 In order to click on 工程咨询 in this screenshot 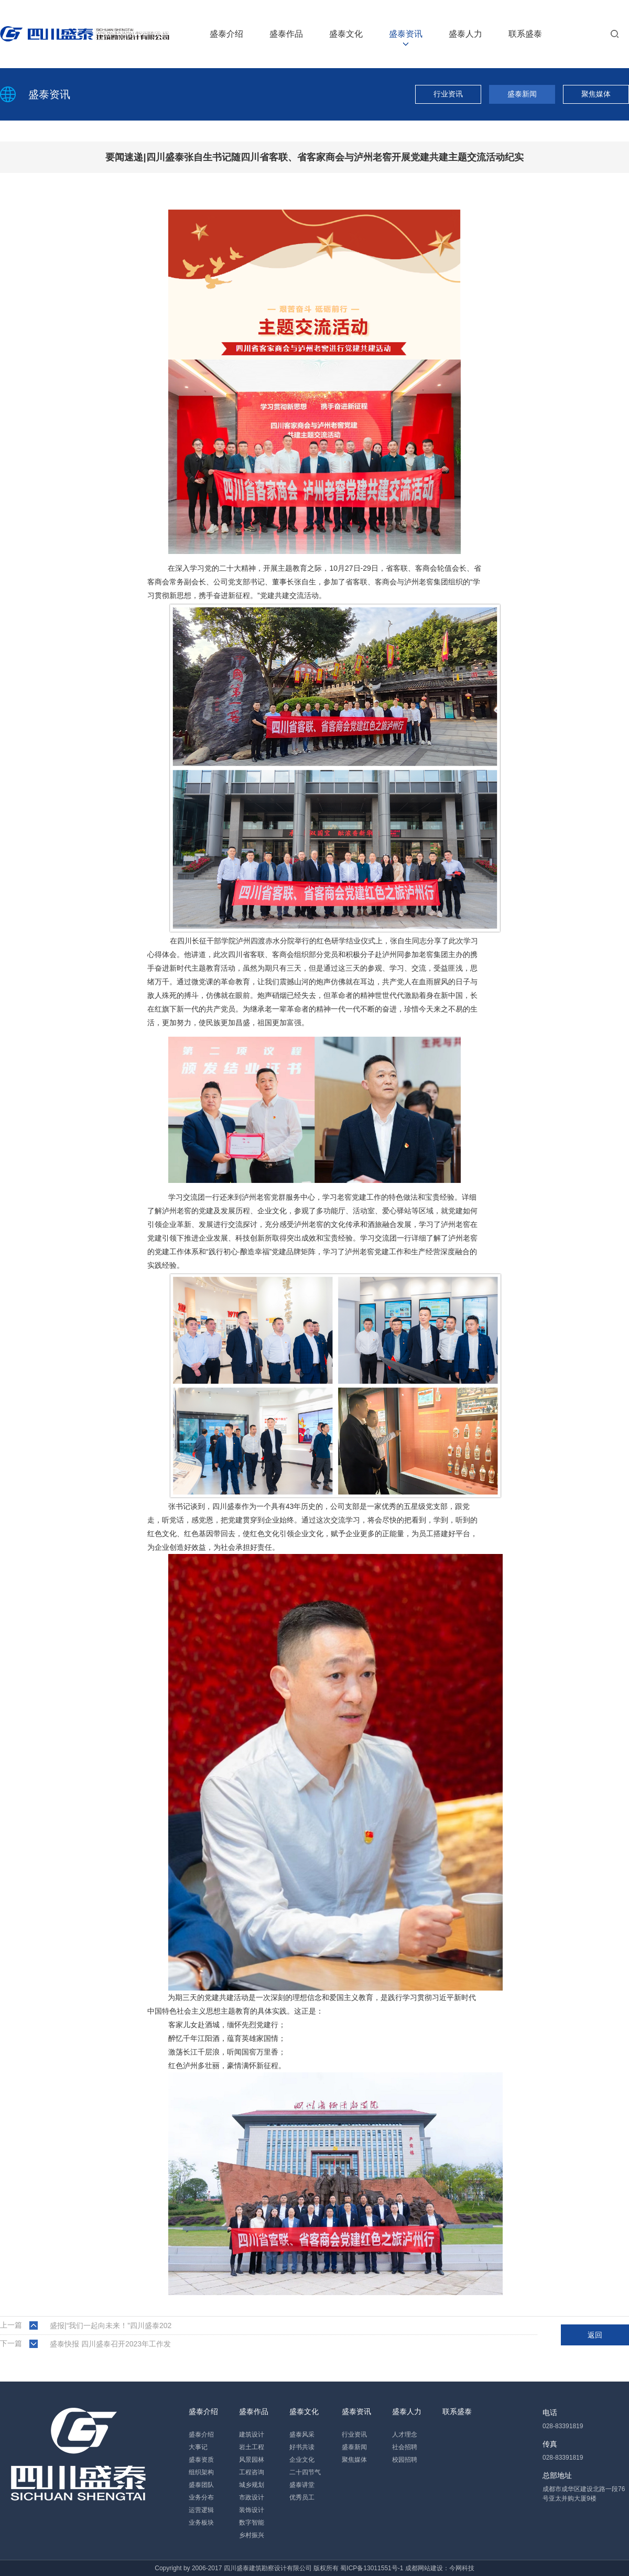, I will do `click(251, 2472)`.